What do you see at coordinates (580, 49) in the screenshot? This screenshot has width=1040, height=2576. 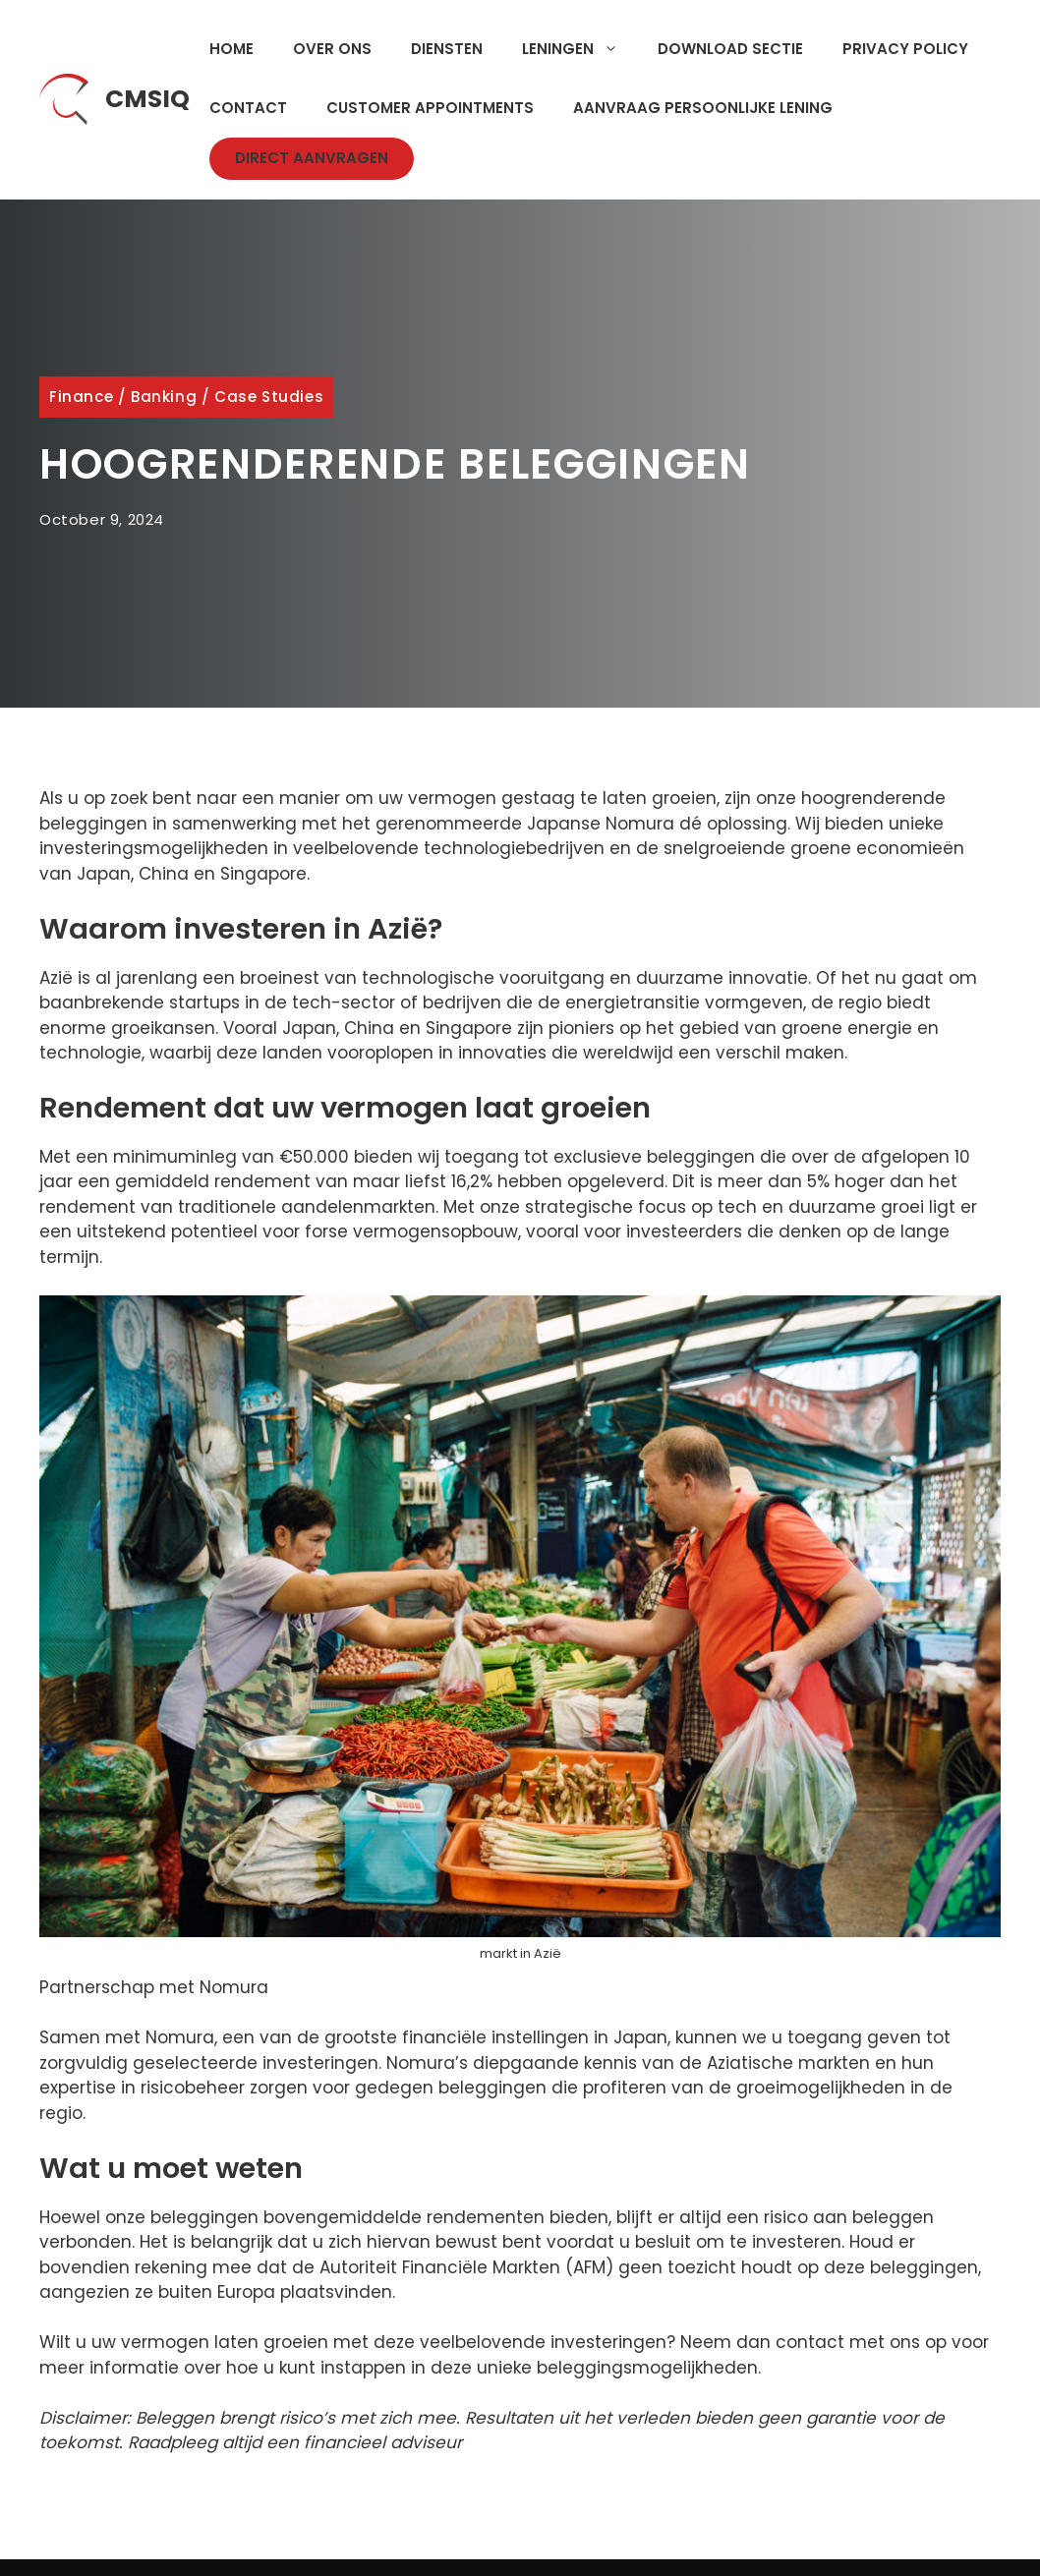 I see `Leningen` at bounding box center [580, 49].